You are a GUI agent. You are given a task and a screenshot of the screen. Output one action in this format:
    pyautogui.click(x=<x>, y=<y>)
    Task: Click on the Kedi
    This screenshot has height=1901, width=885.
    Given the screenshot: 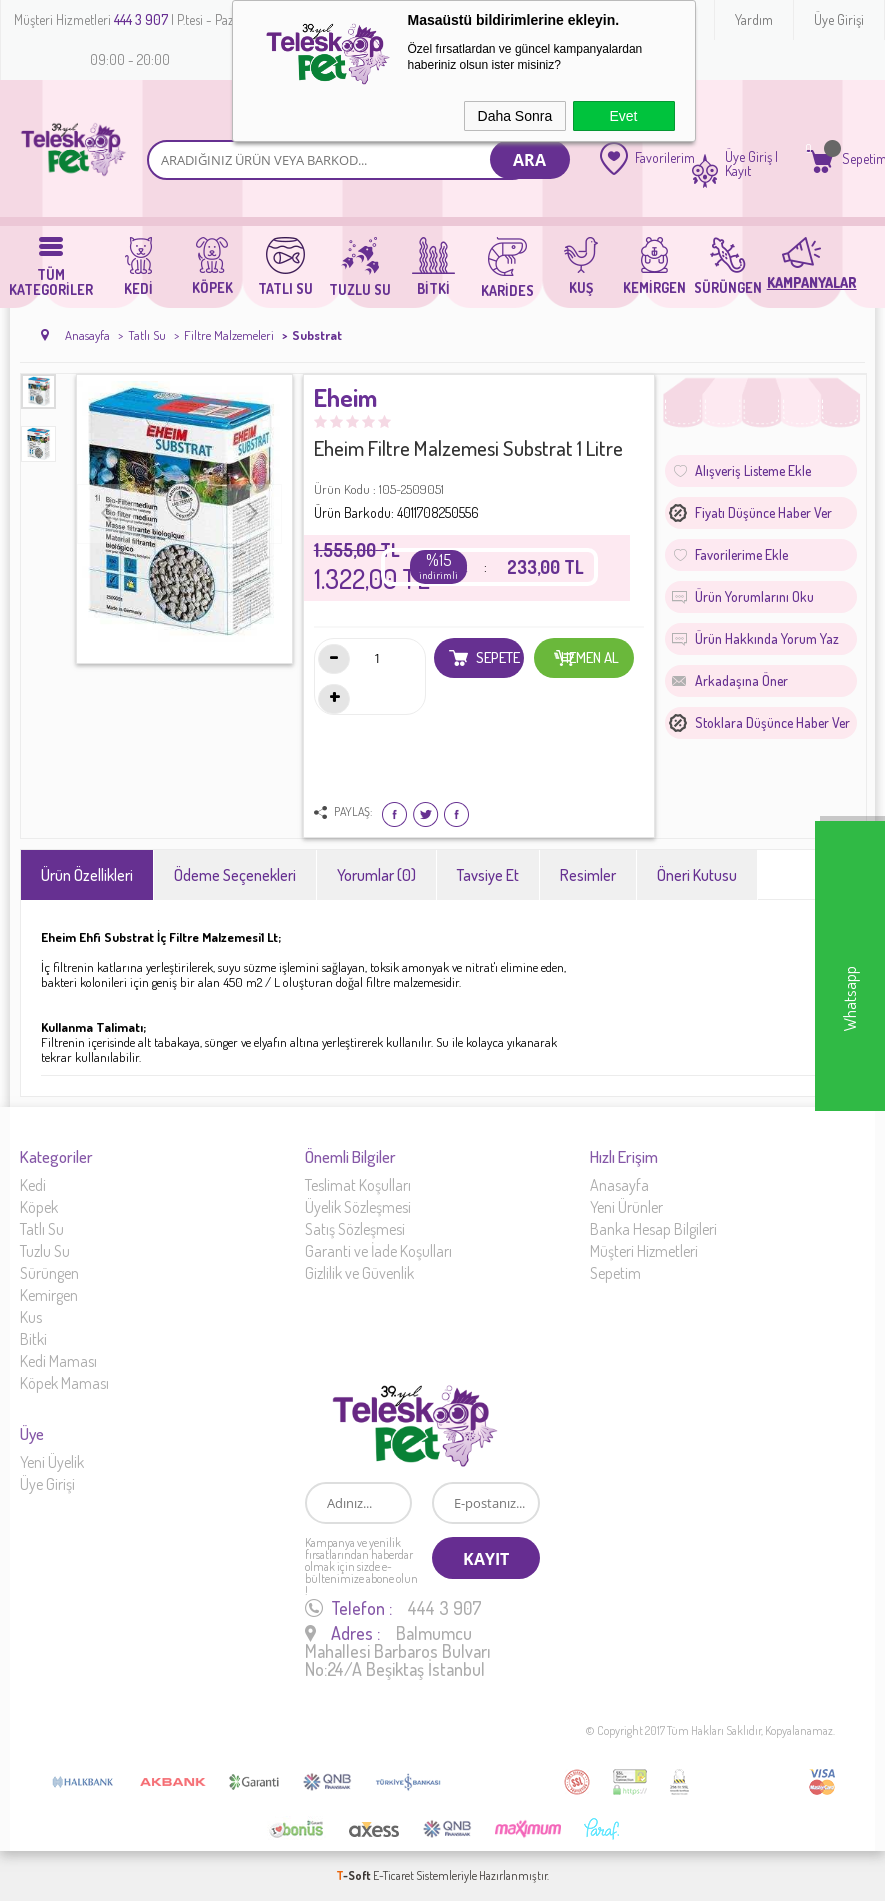 What is the action you would take?
    pyautogui.click(x=33, y=1185)
    